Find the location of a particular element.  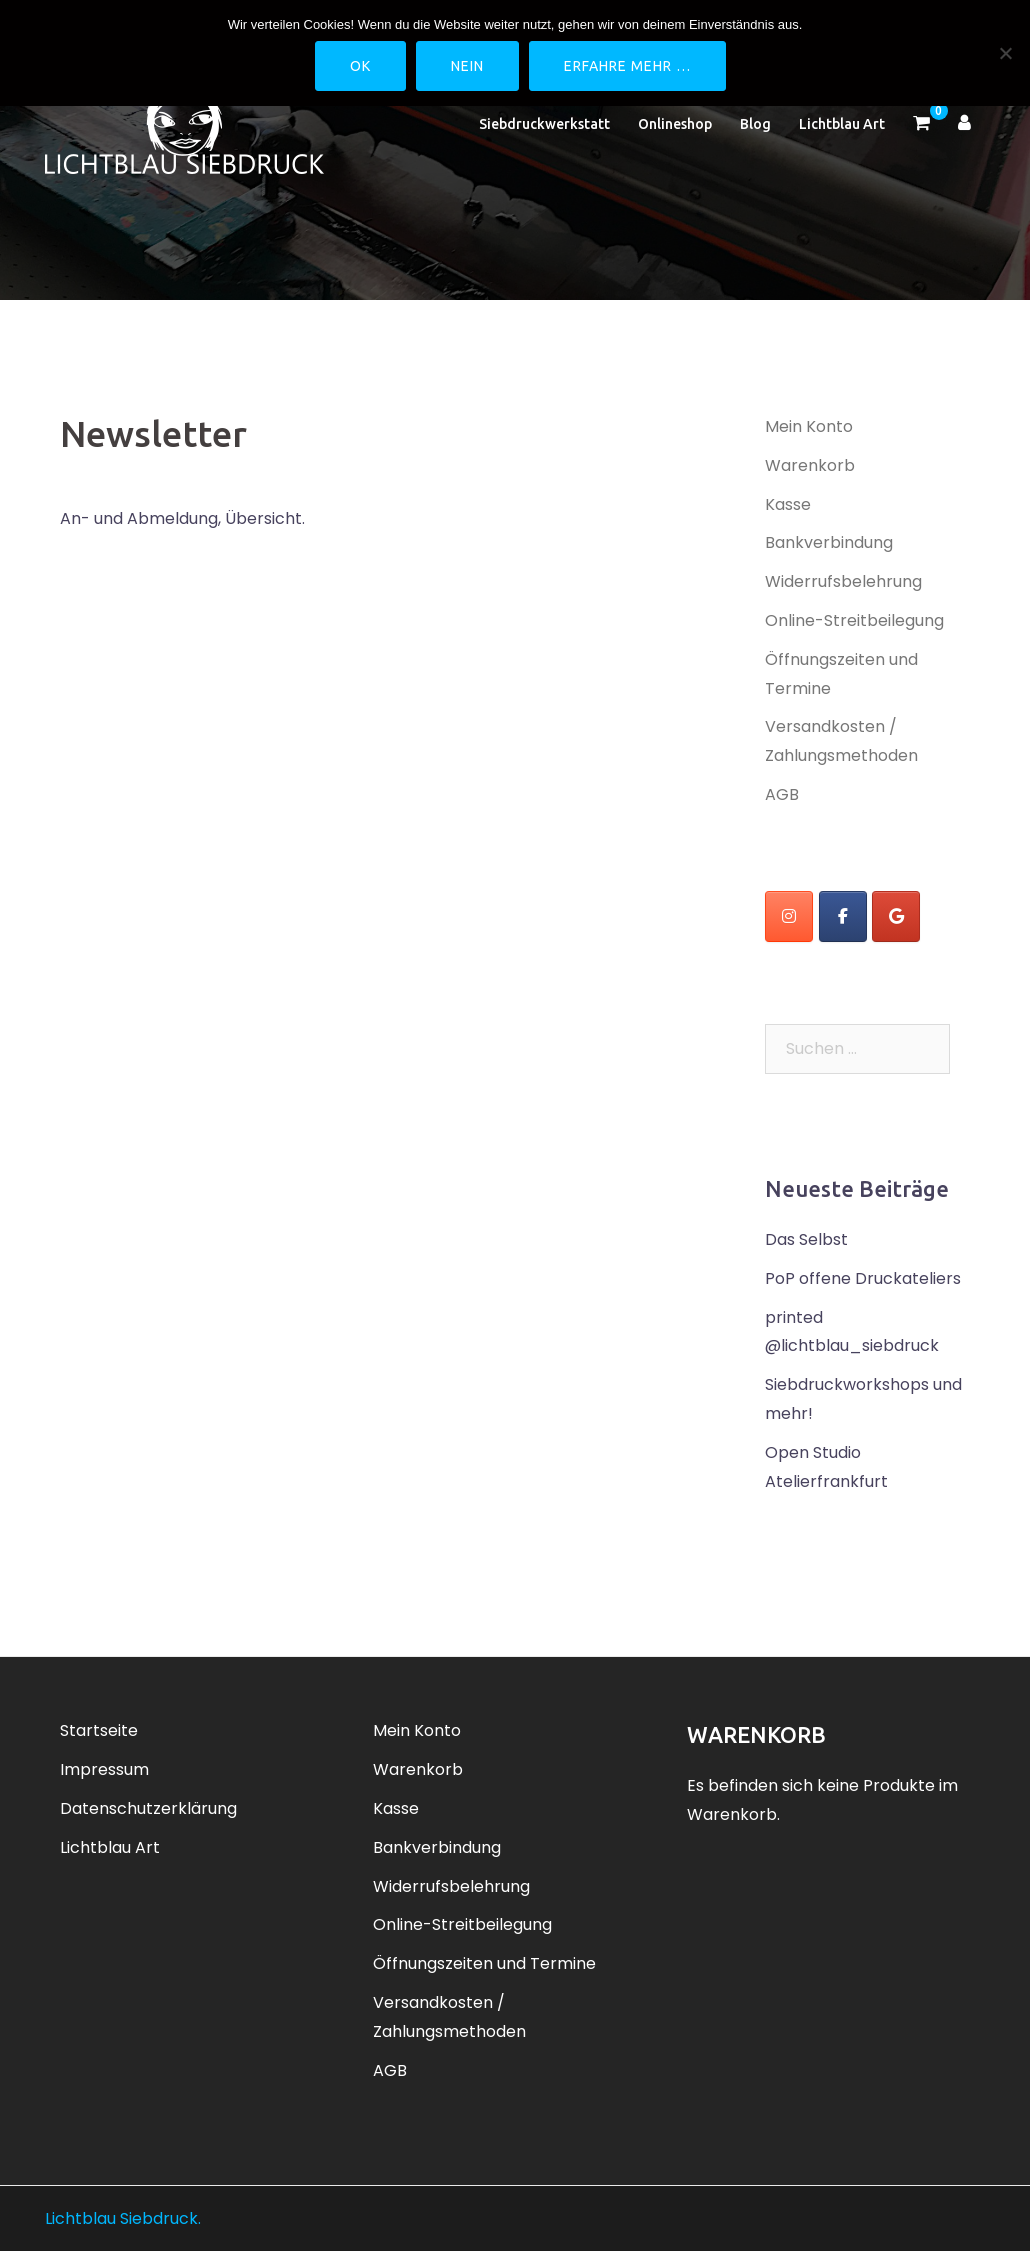

Das Selbst is located at coordinates (806, 1239).